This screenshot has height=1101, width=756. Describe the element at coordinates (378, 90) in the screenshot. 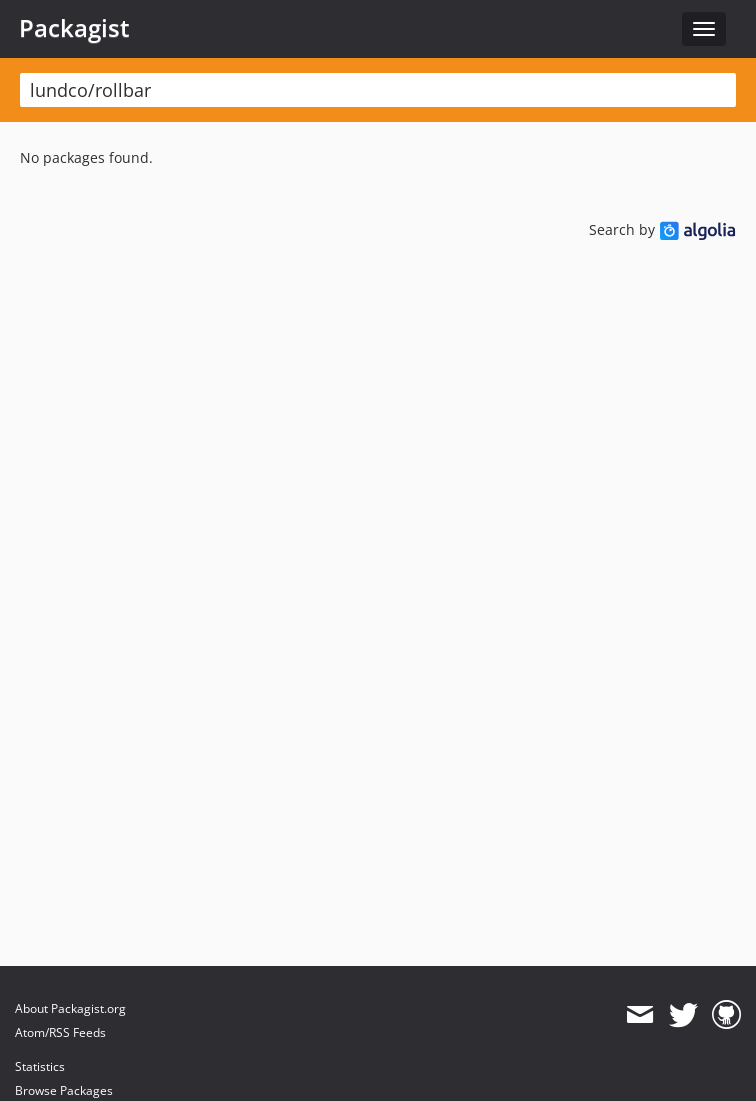

I see `[textbox]` at that location.